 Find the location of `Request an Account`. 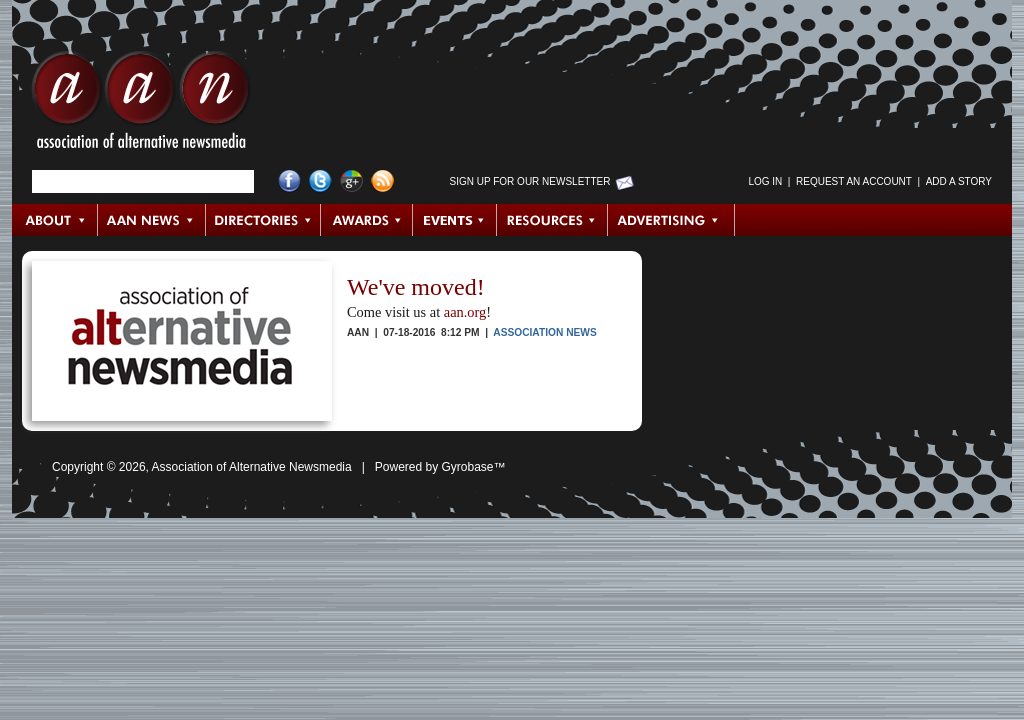

Request an Account is located at coordinates (854, 181).